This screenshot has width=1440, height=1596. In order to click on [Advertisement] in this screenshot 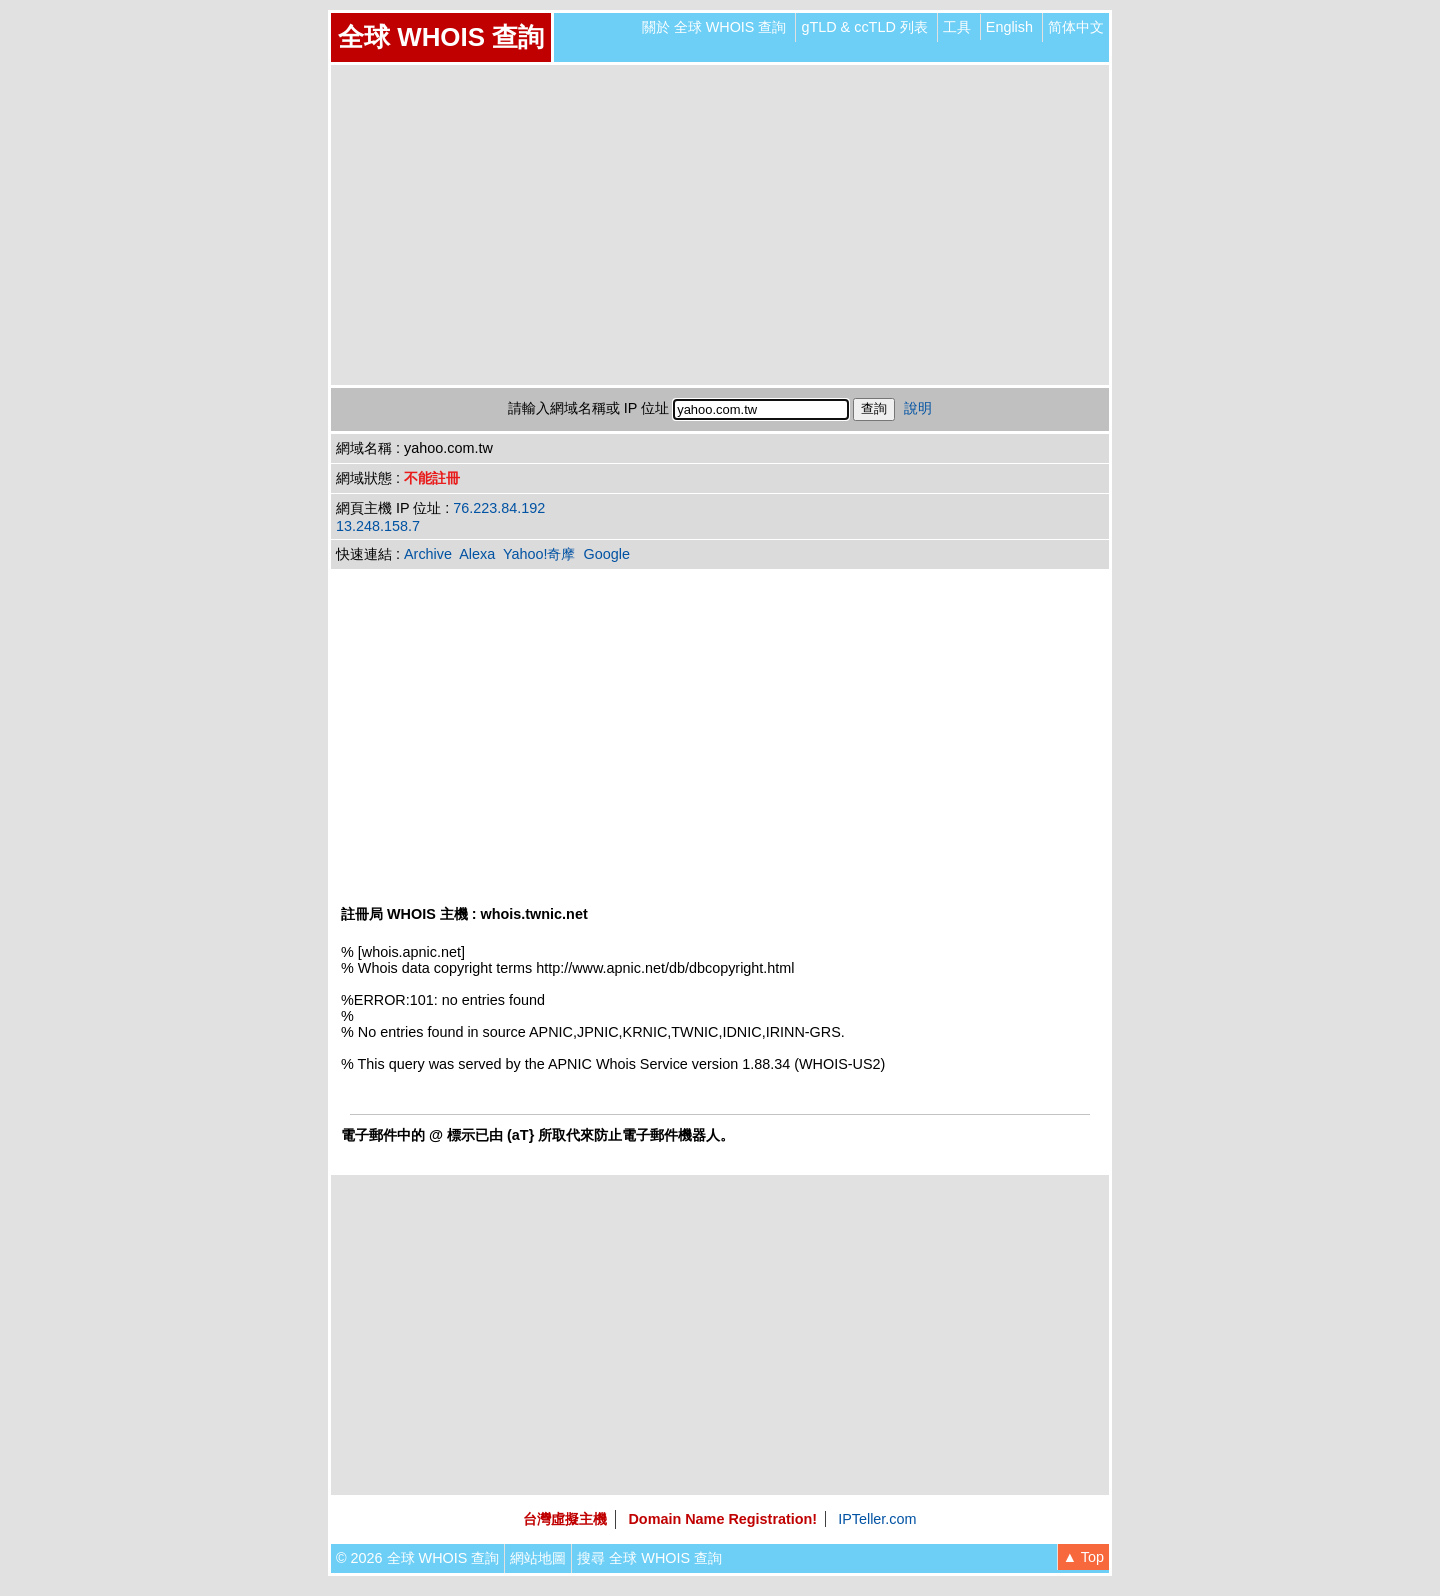, I will do `click(720, 225)`.